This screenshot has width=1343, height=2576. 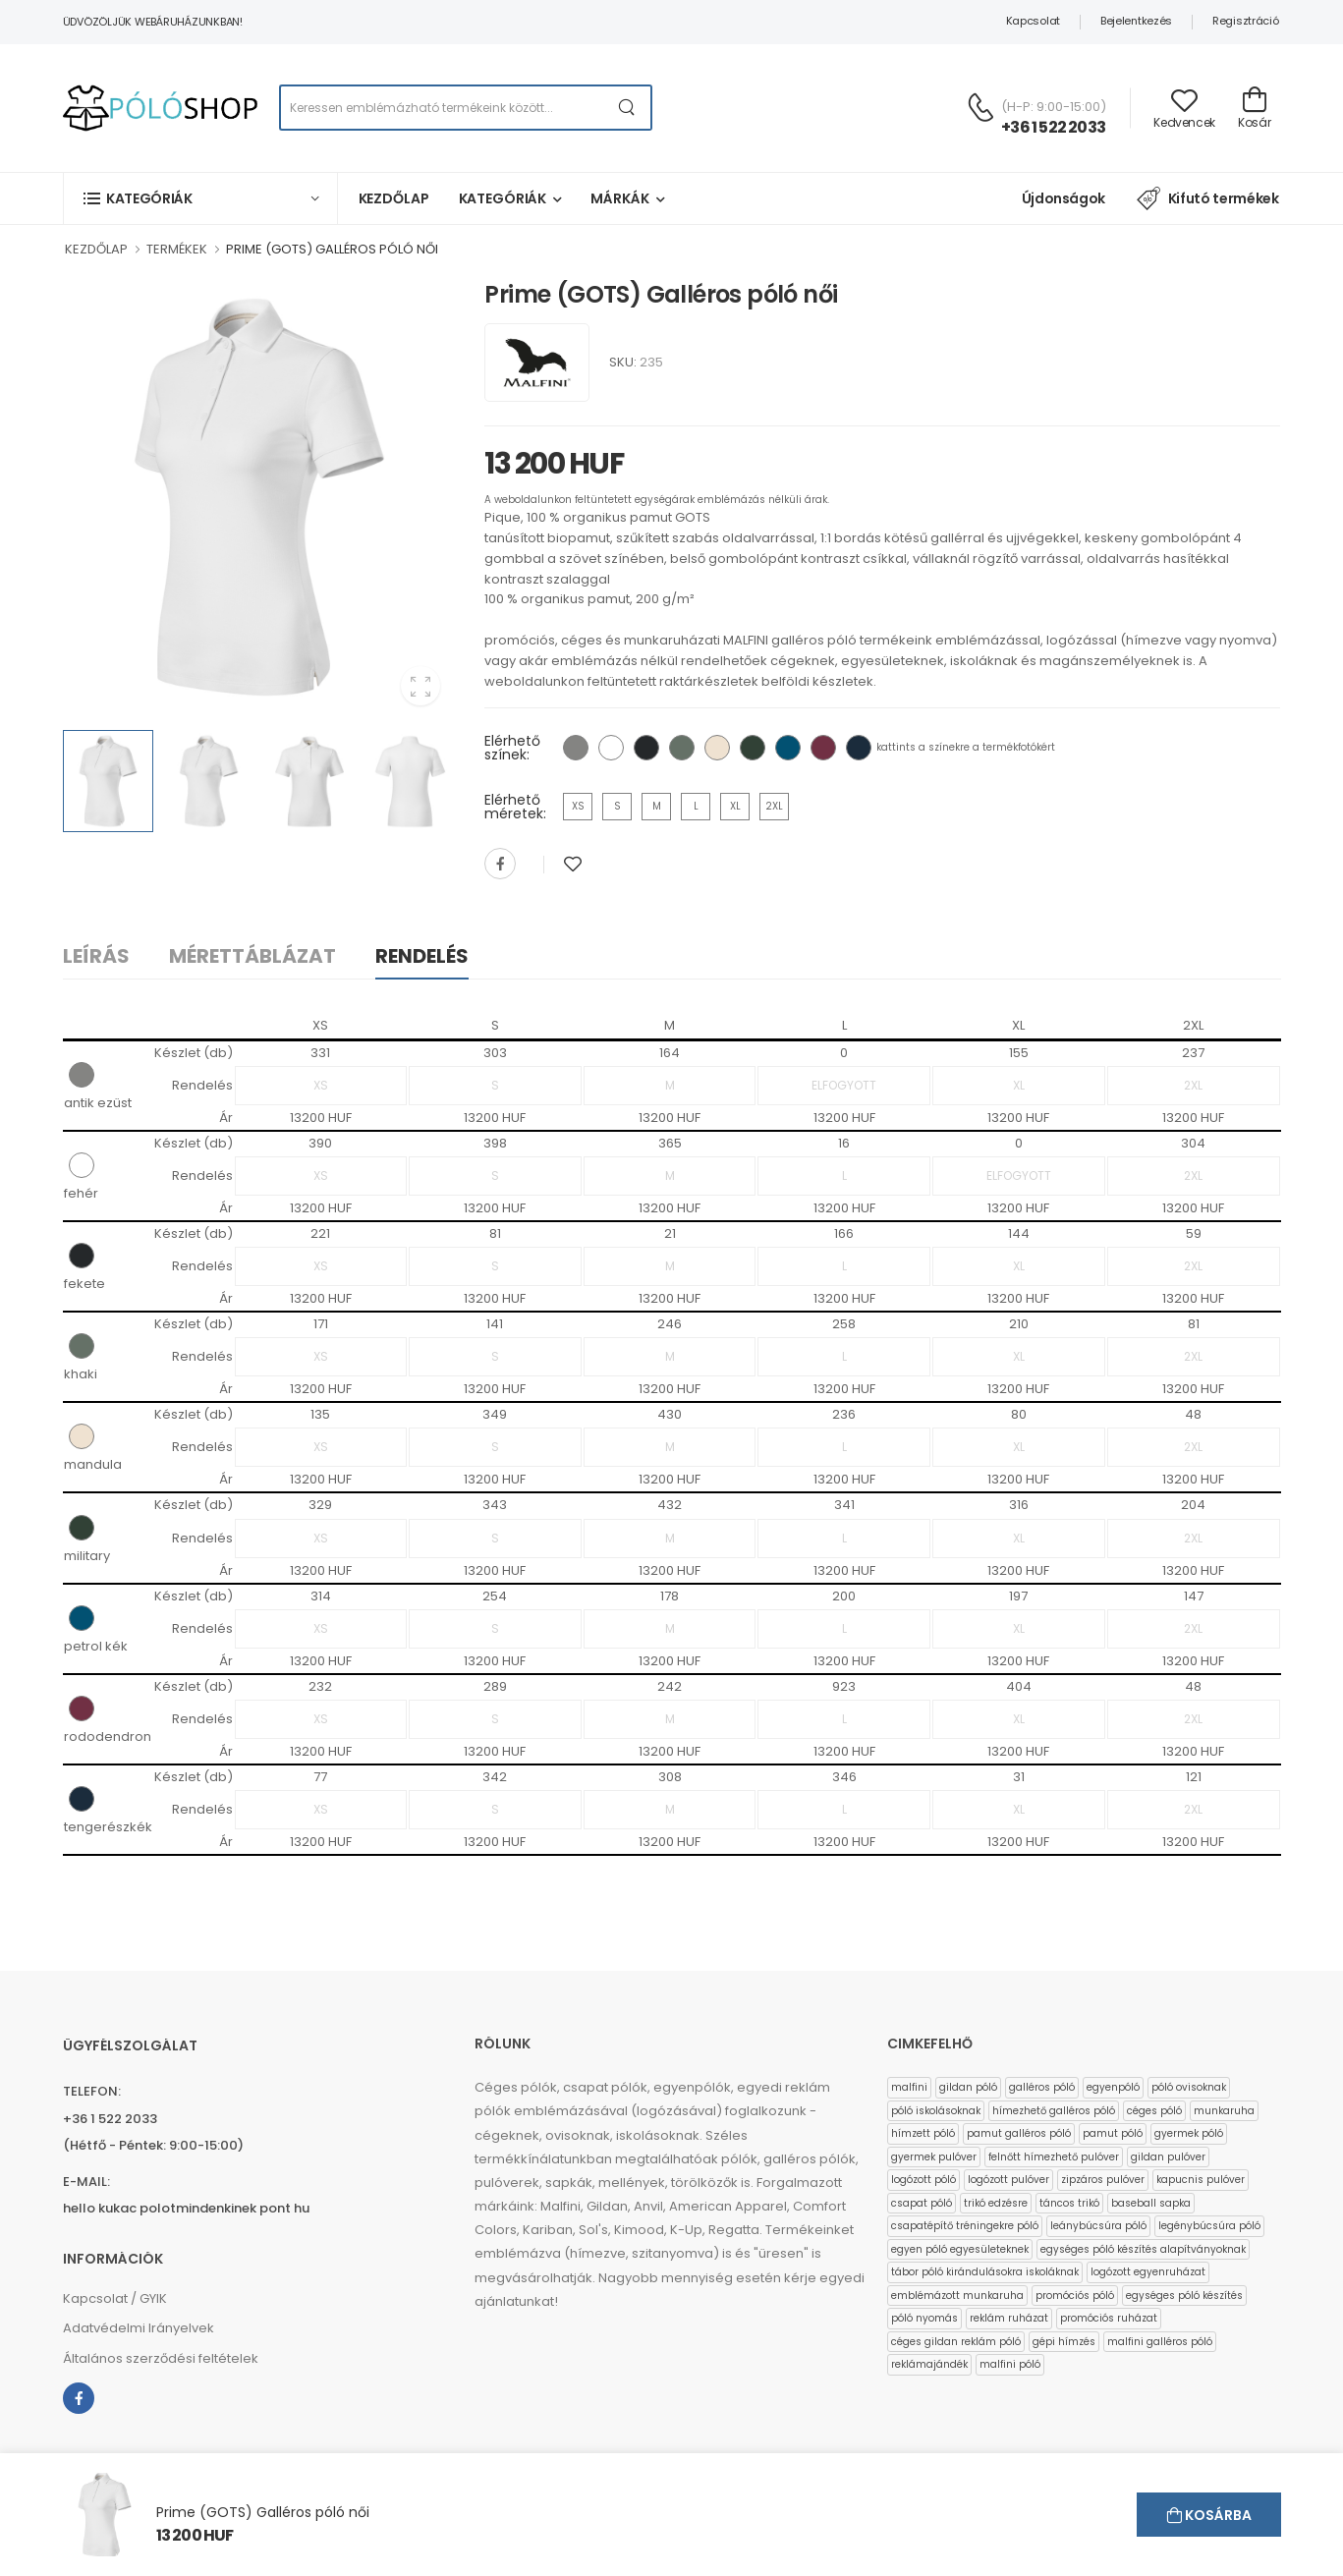 I want to click on Márkák, so click(x=619, y=198).